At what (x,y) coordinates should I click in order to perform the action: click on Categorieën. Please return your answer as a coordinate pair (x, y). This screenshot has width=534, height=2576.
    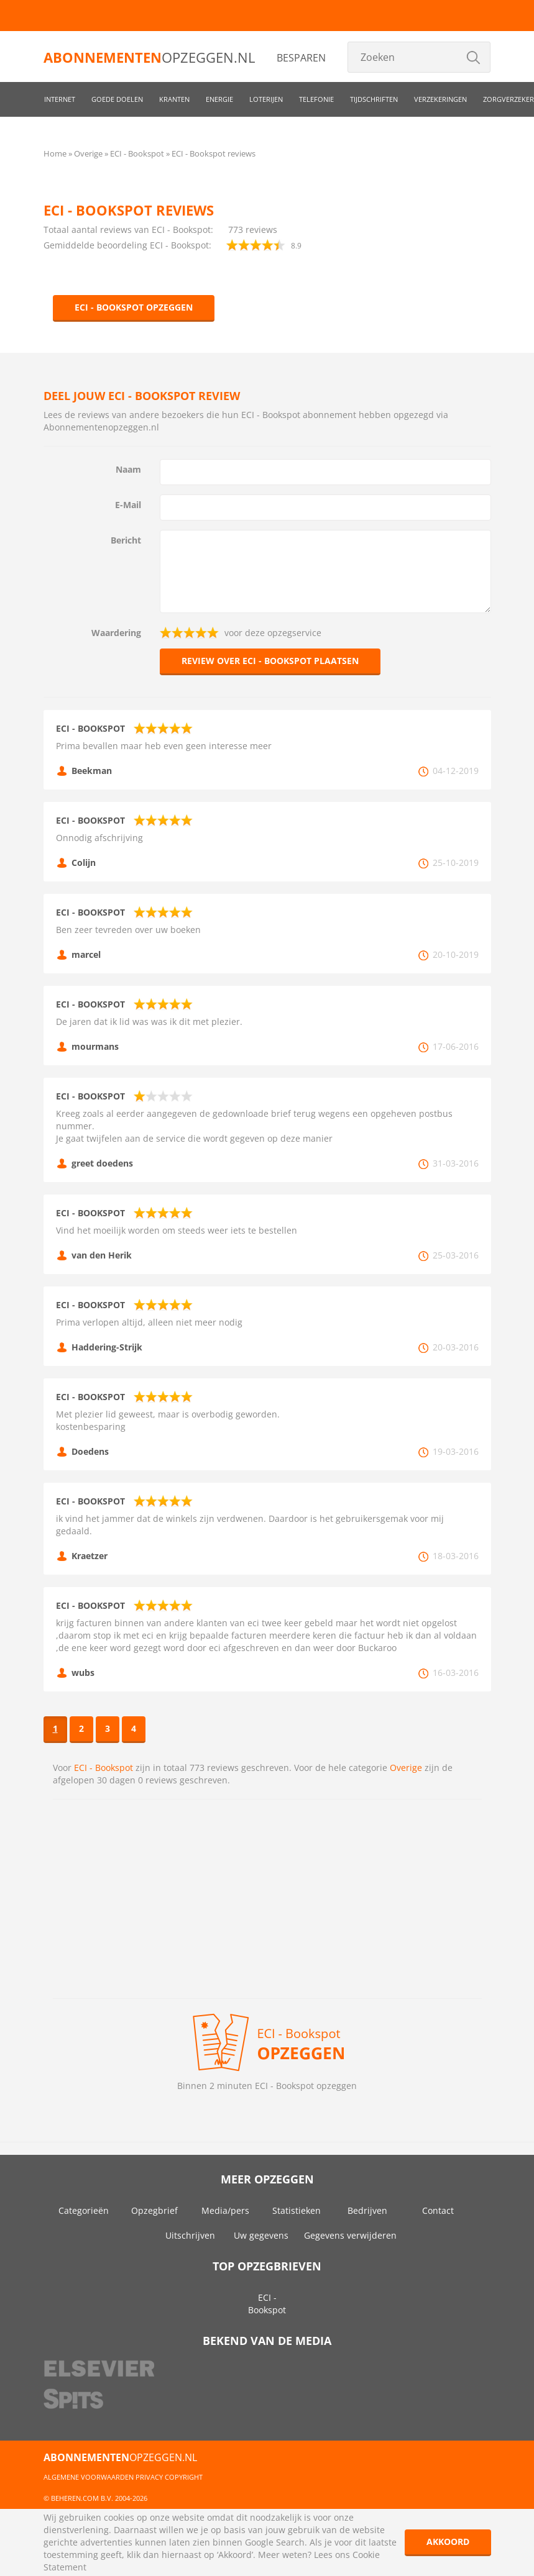
    Looking at the image, I should click on (83, 2210).